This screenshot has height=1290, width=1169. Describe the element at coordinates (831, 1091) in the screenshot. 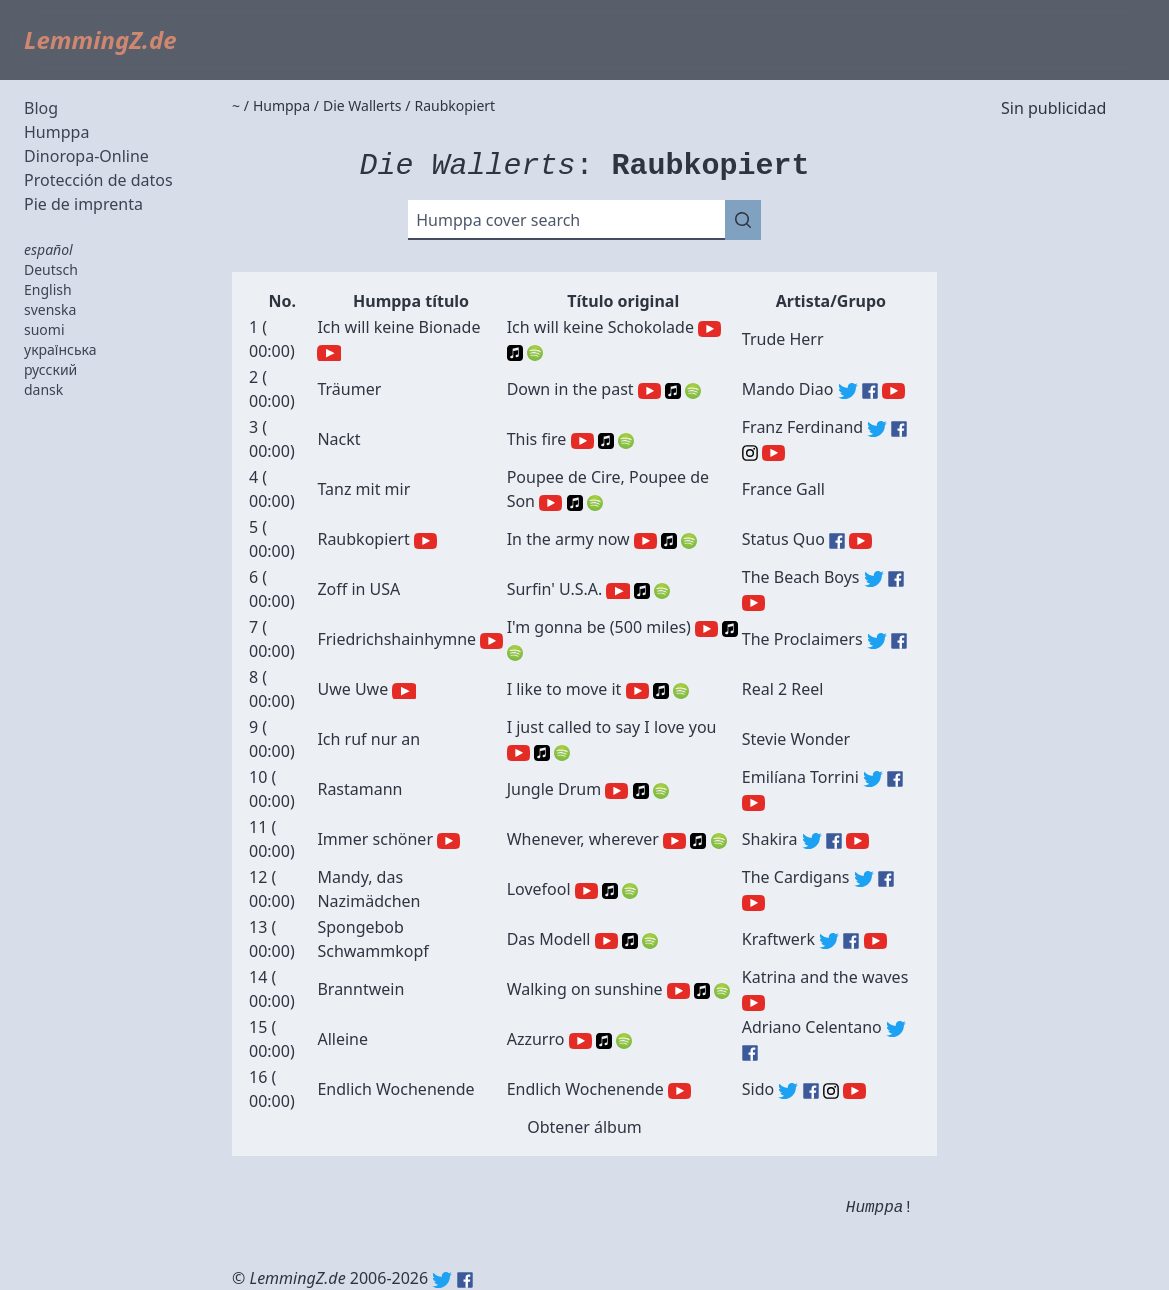

I see `Sido (Instagram)` at that location.